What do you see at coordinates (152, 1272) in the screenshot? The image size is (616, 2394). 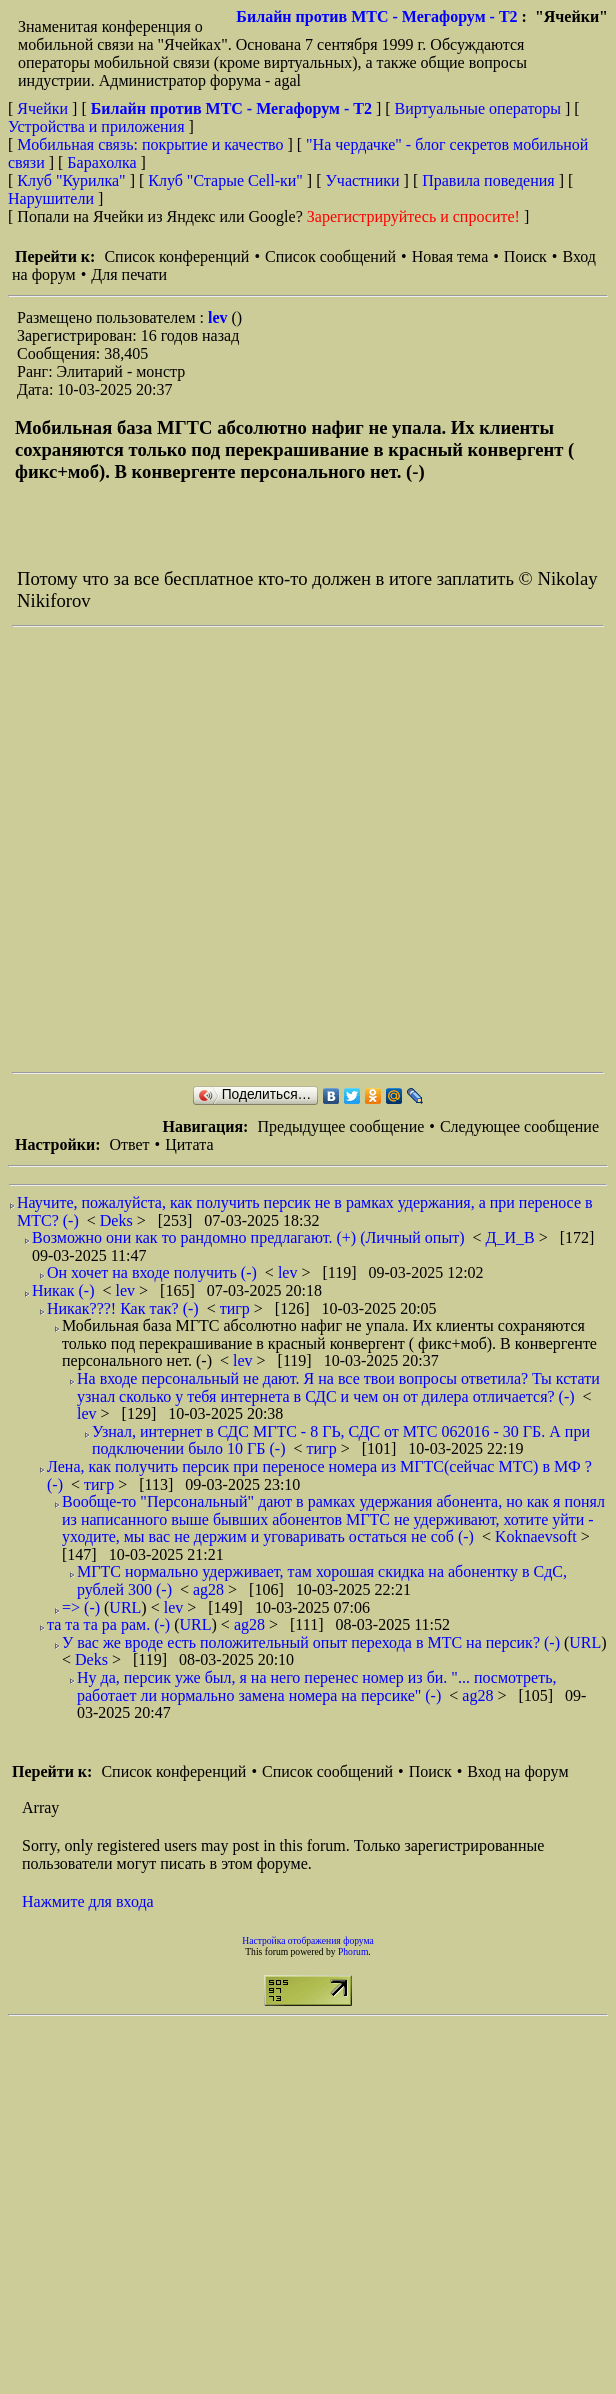 I see `Он хочет на входе получить (-)` at bounding box center [152, 1272].